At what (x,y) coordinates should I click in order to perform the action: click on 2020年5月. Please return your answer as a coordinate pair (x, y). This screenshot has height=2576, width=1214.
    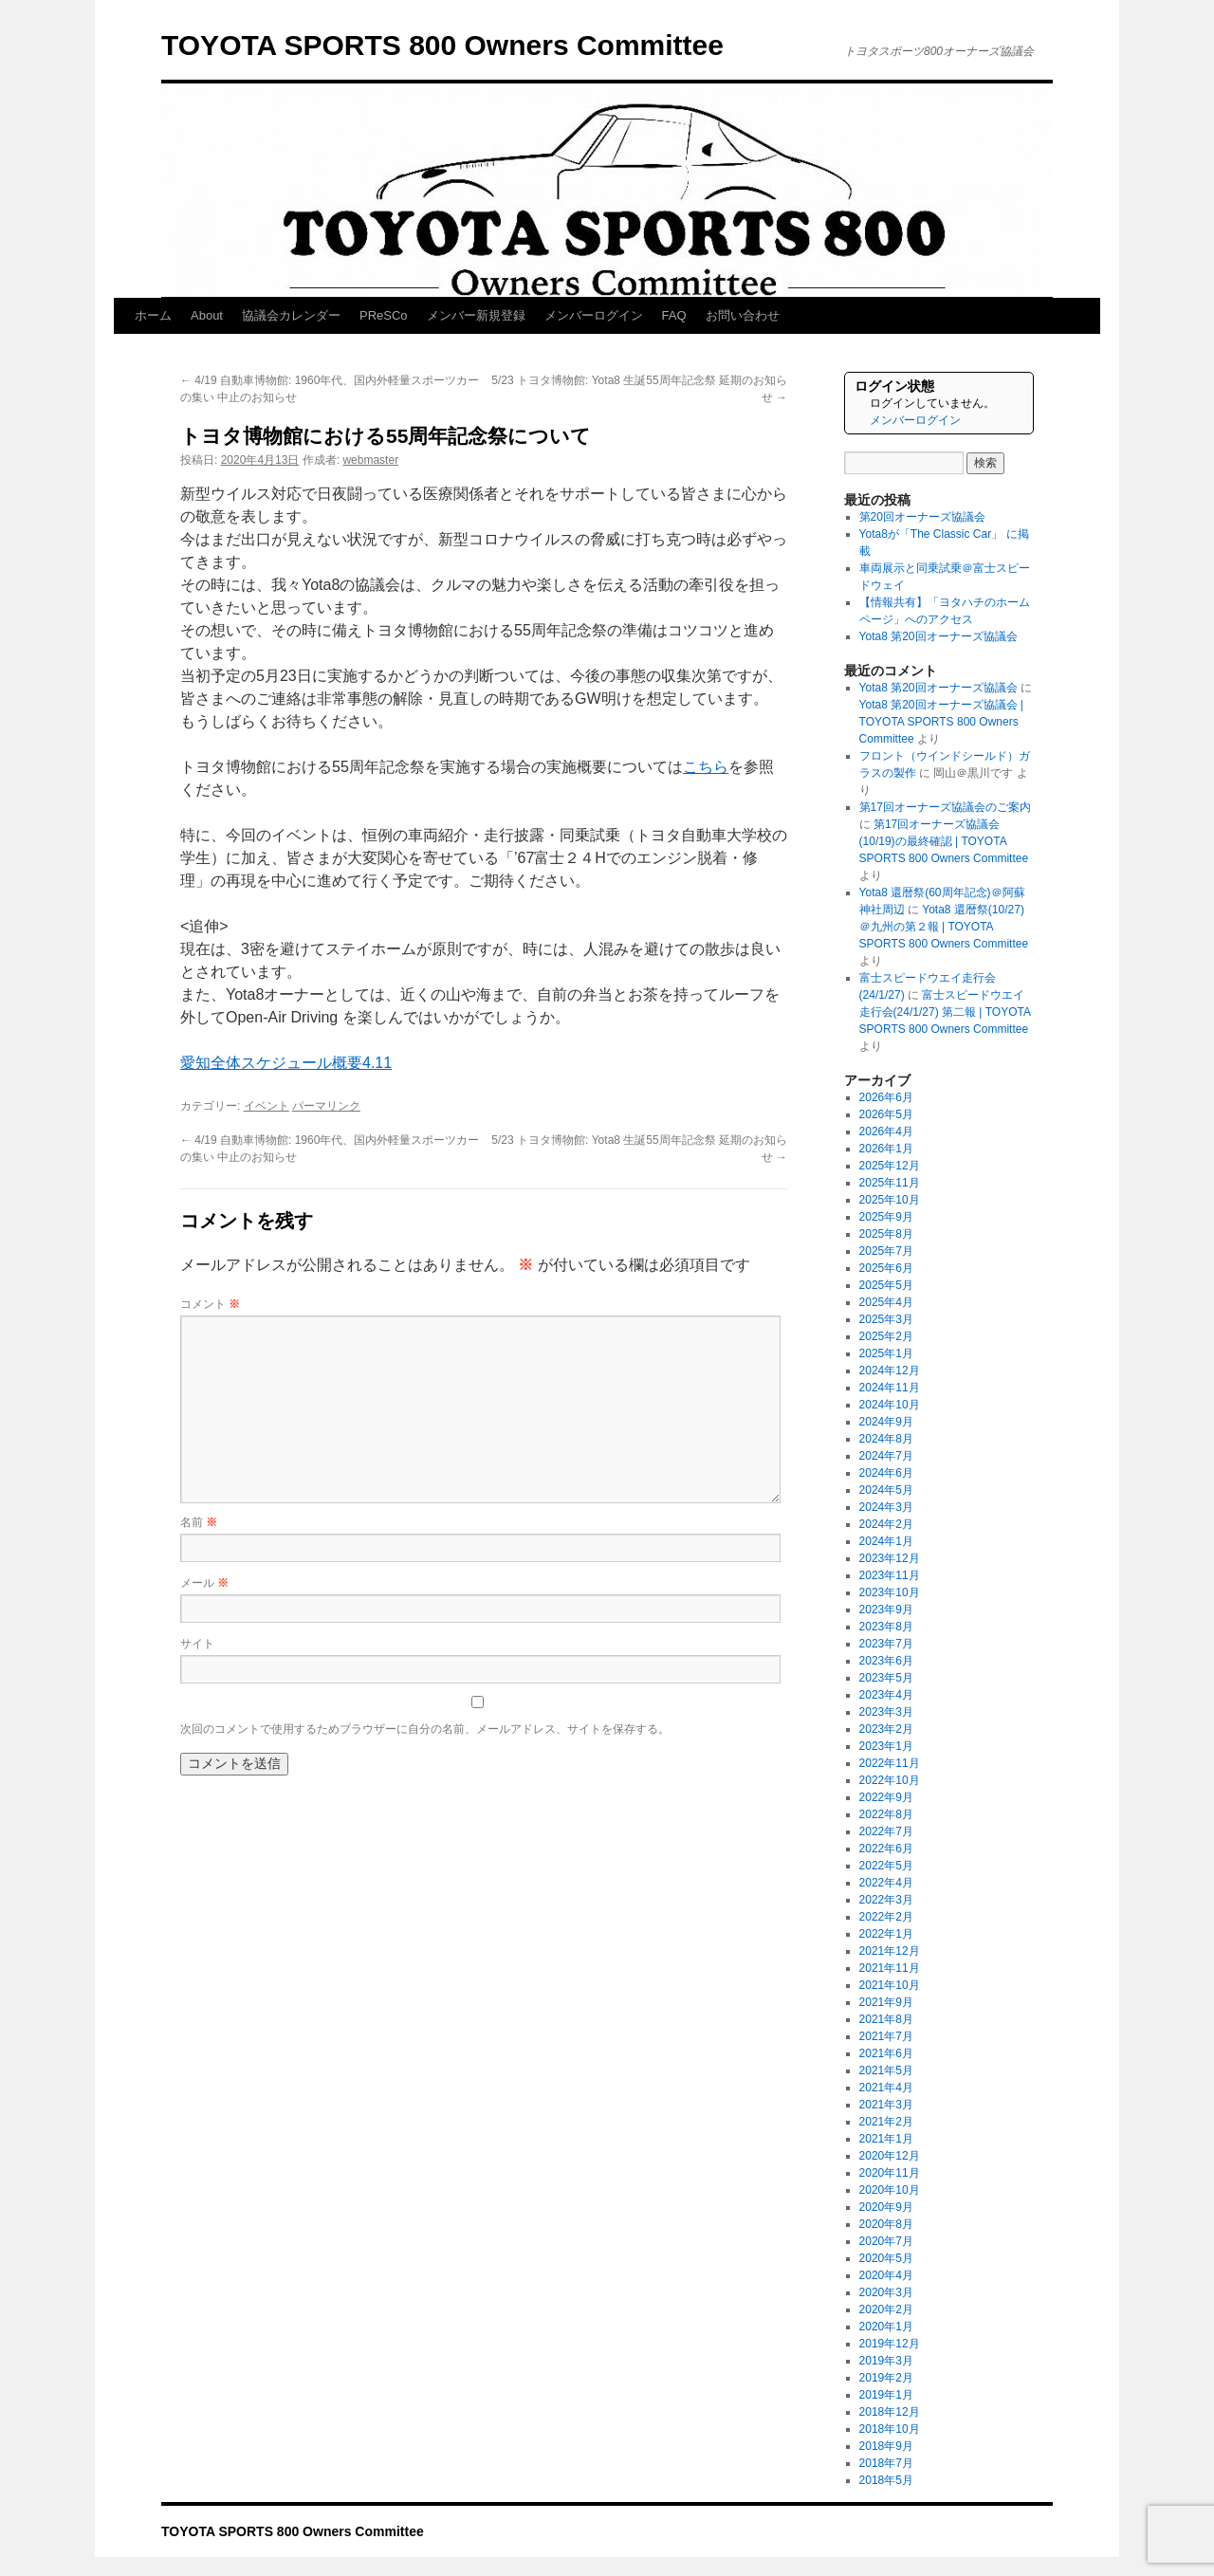
    Looking at the image, I should click on (886, 2258).